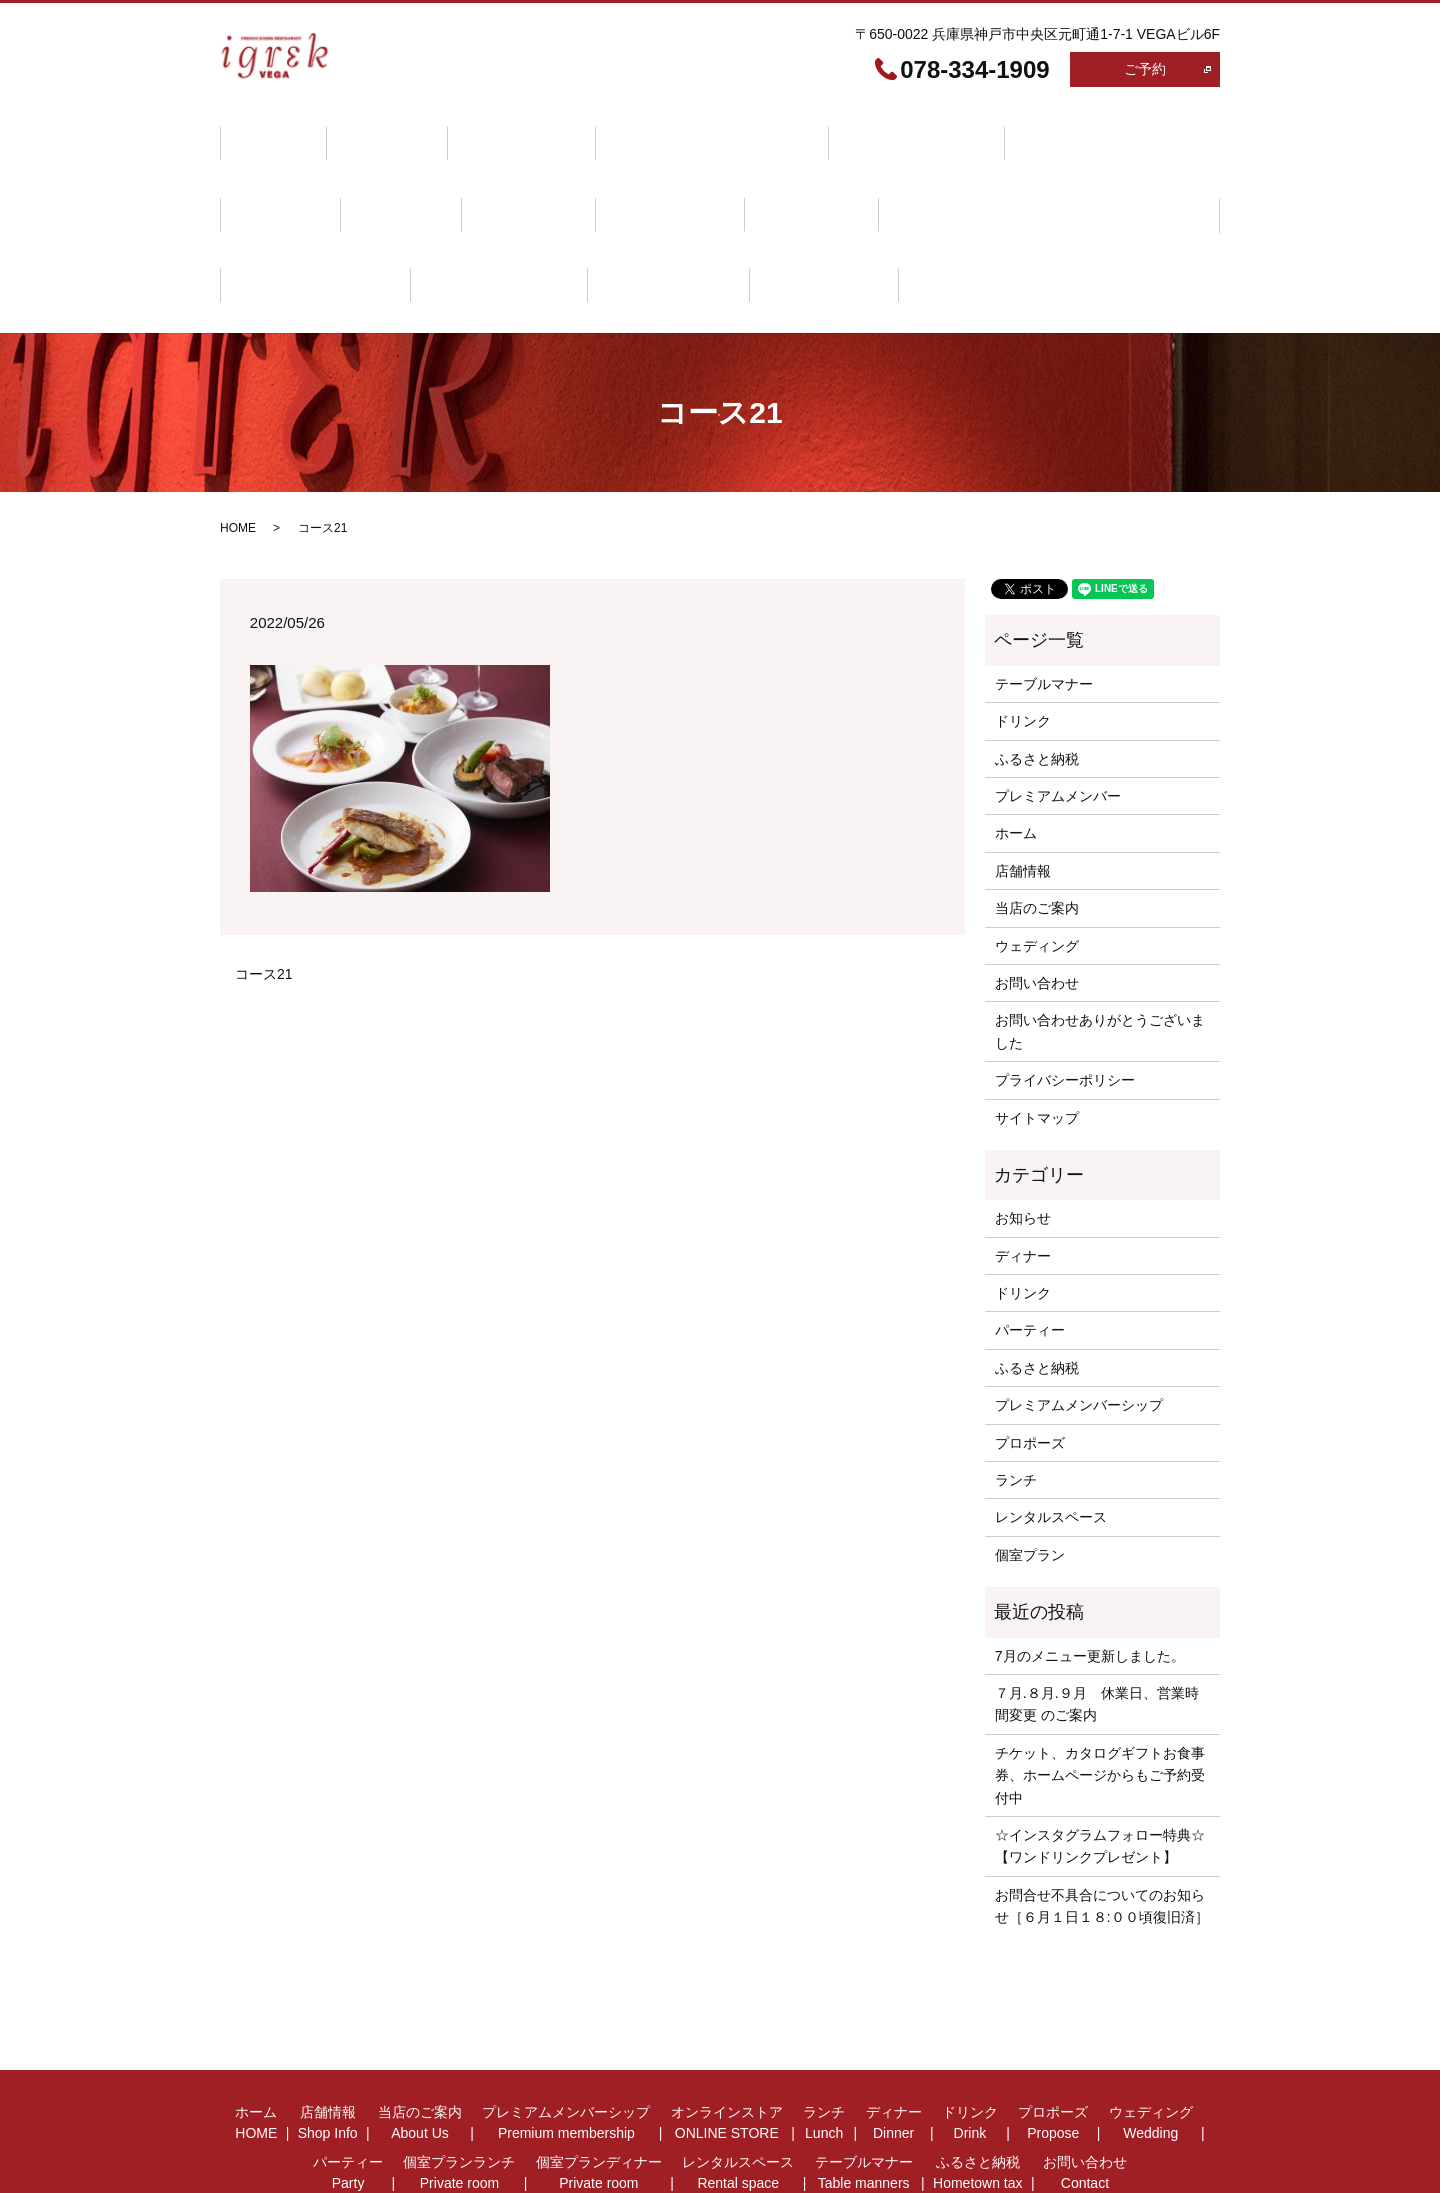  What do you see at coordinates (264, 895) in the screenshot?
I see `コース21` at bounding box center [264, 895].